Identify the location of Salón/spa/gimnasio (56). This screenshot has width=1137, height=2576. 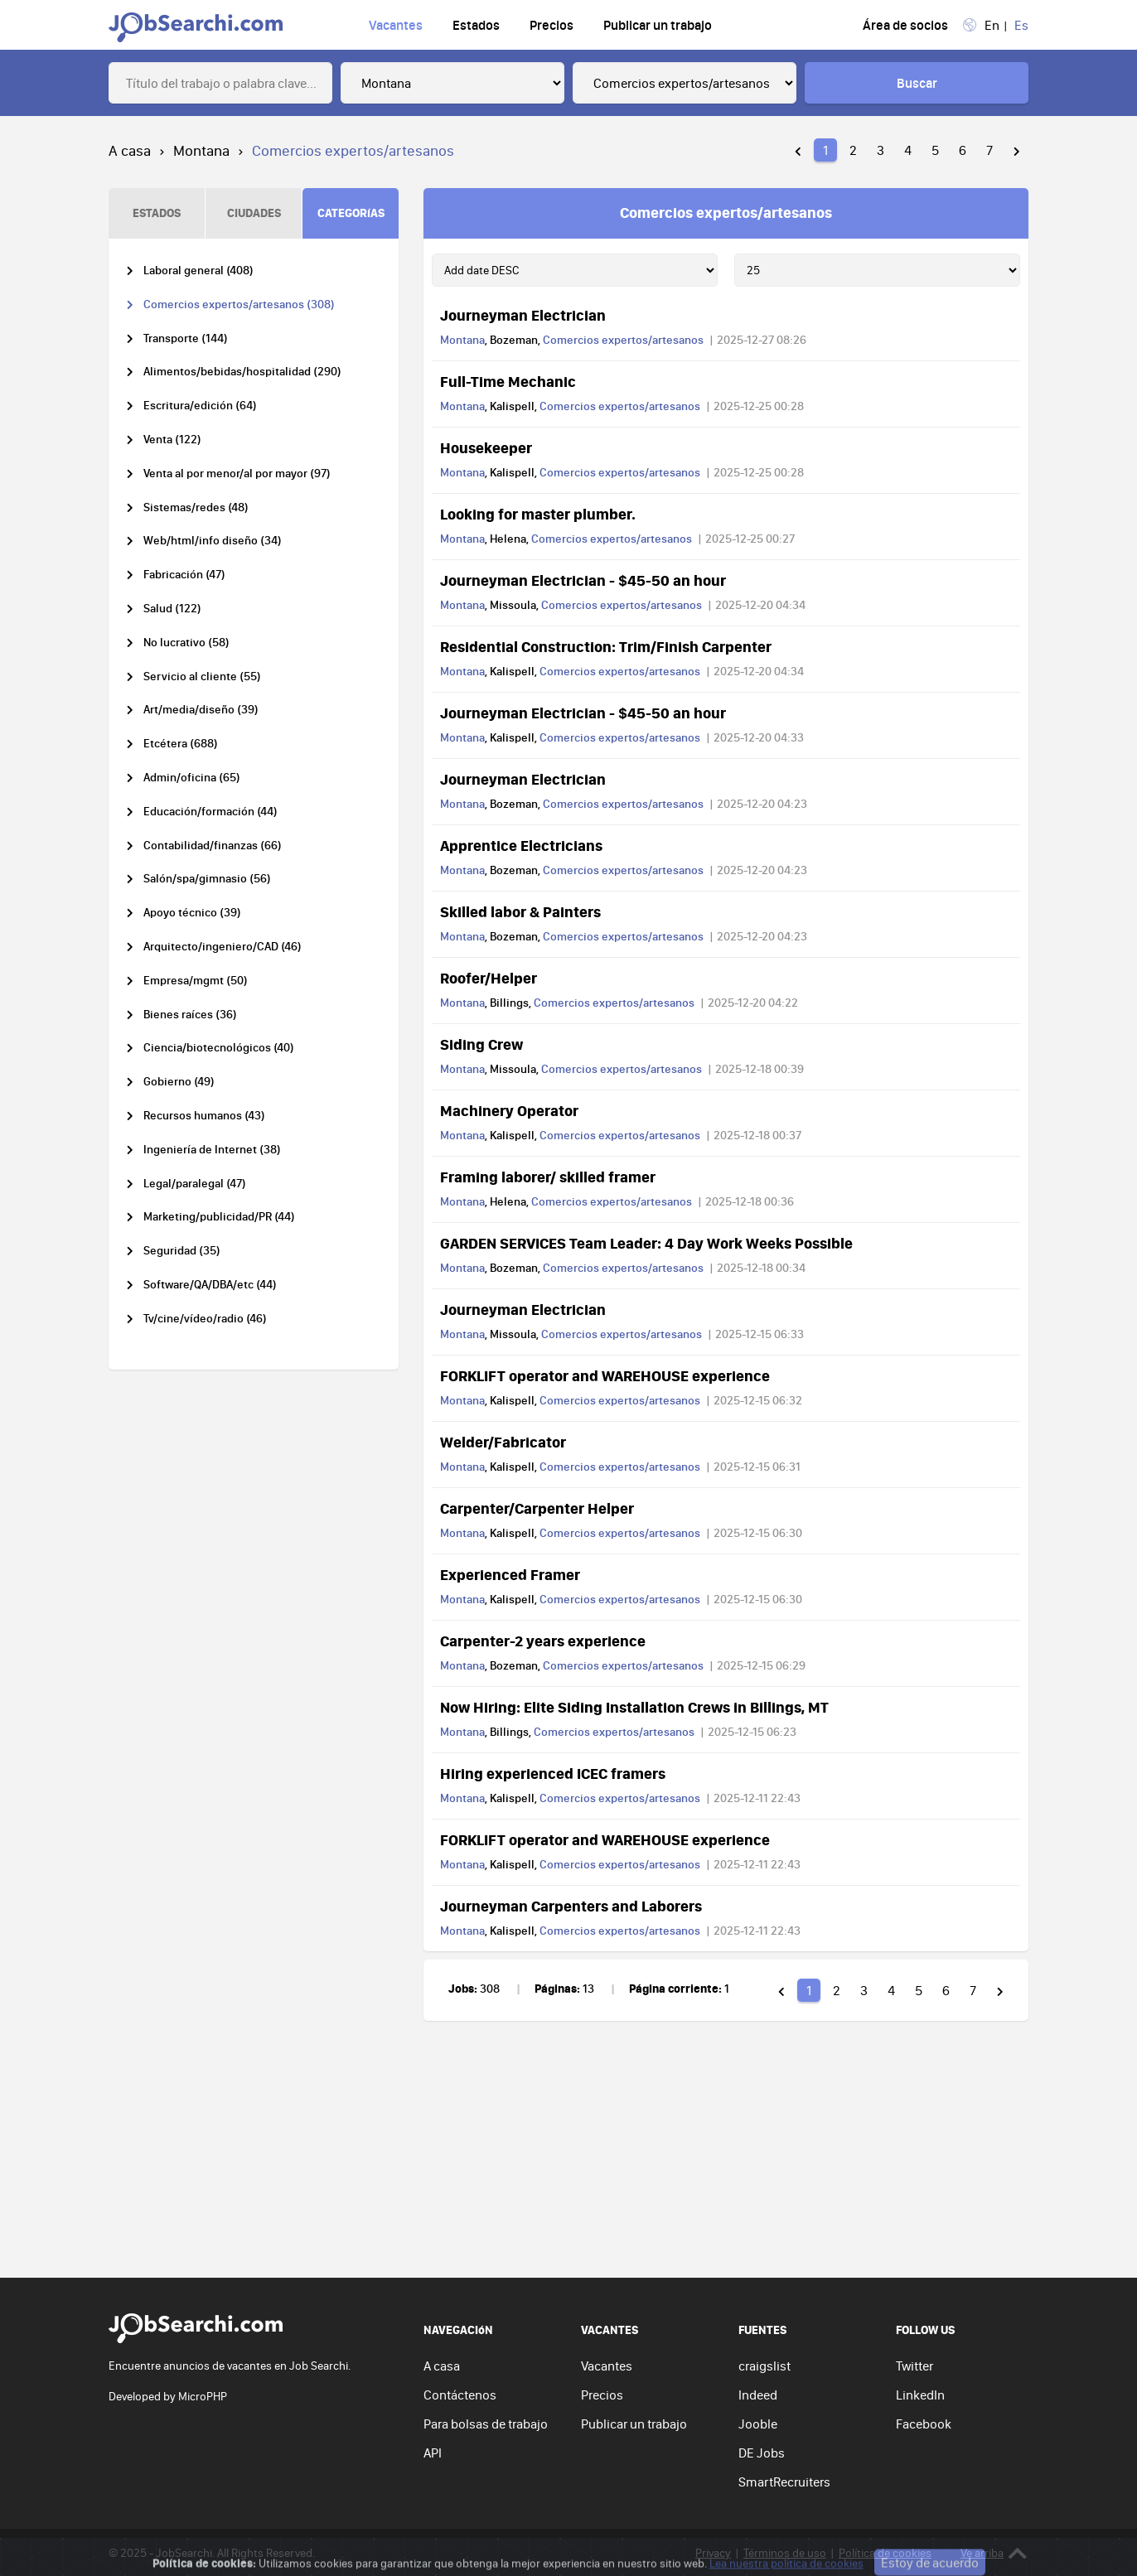
(207, 879).